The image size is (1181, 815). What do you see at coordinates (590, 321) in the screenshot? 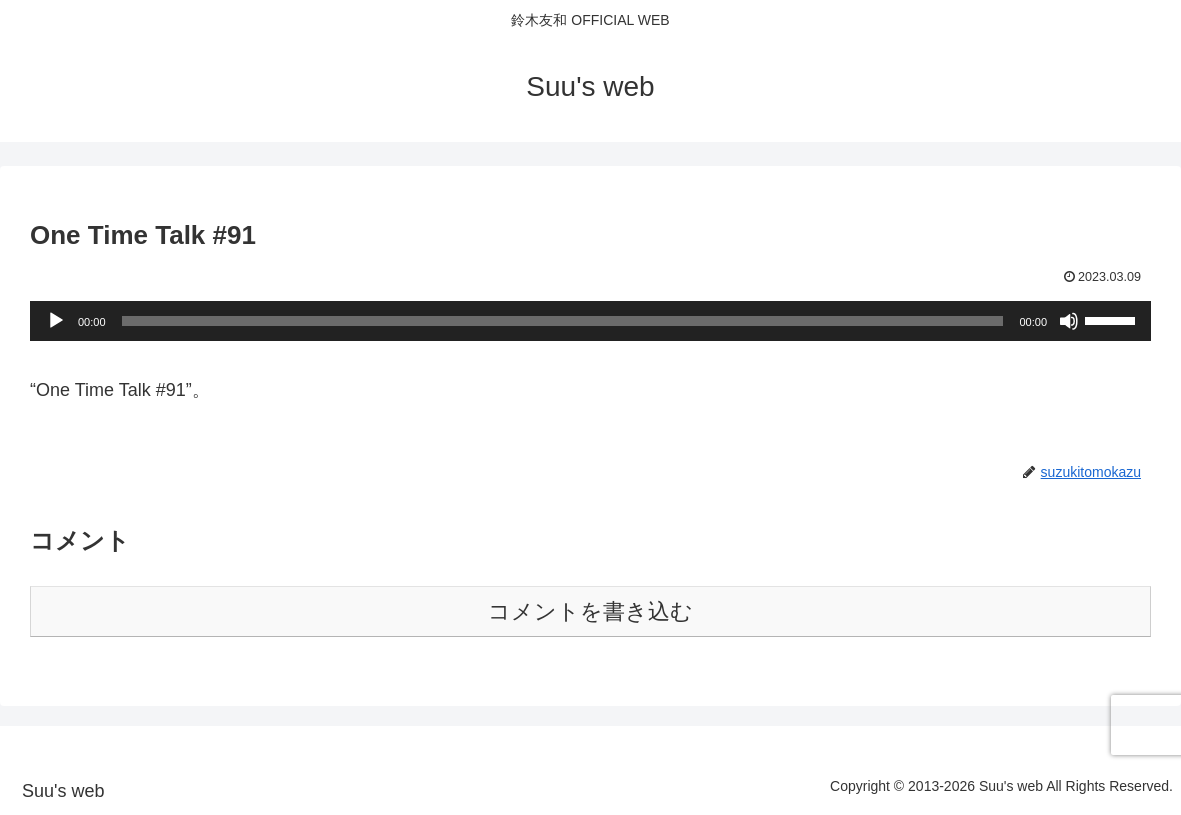
I see `[application]` at bounding box center [590, 321].